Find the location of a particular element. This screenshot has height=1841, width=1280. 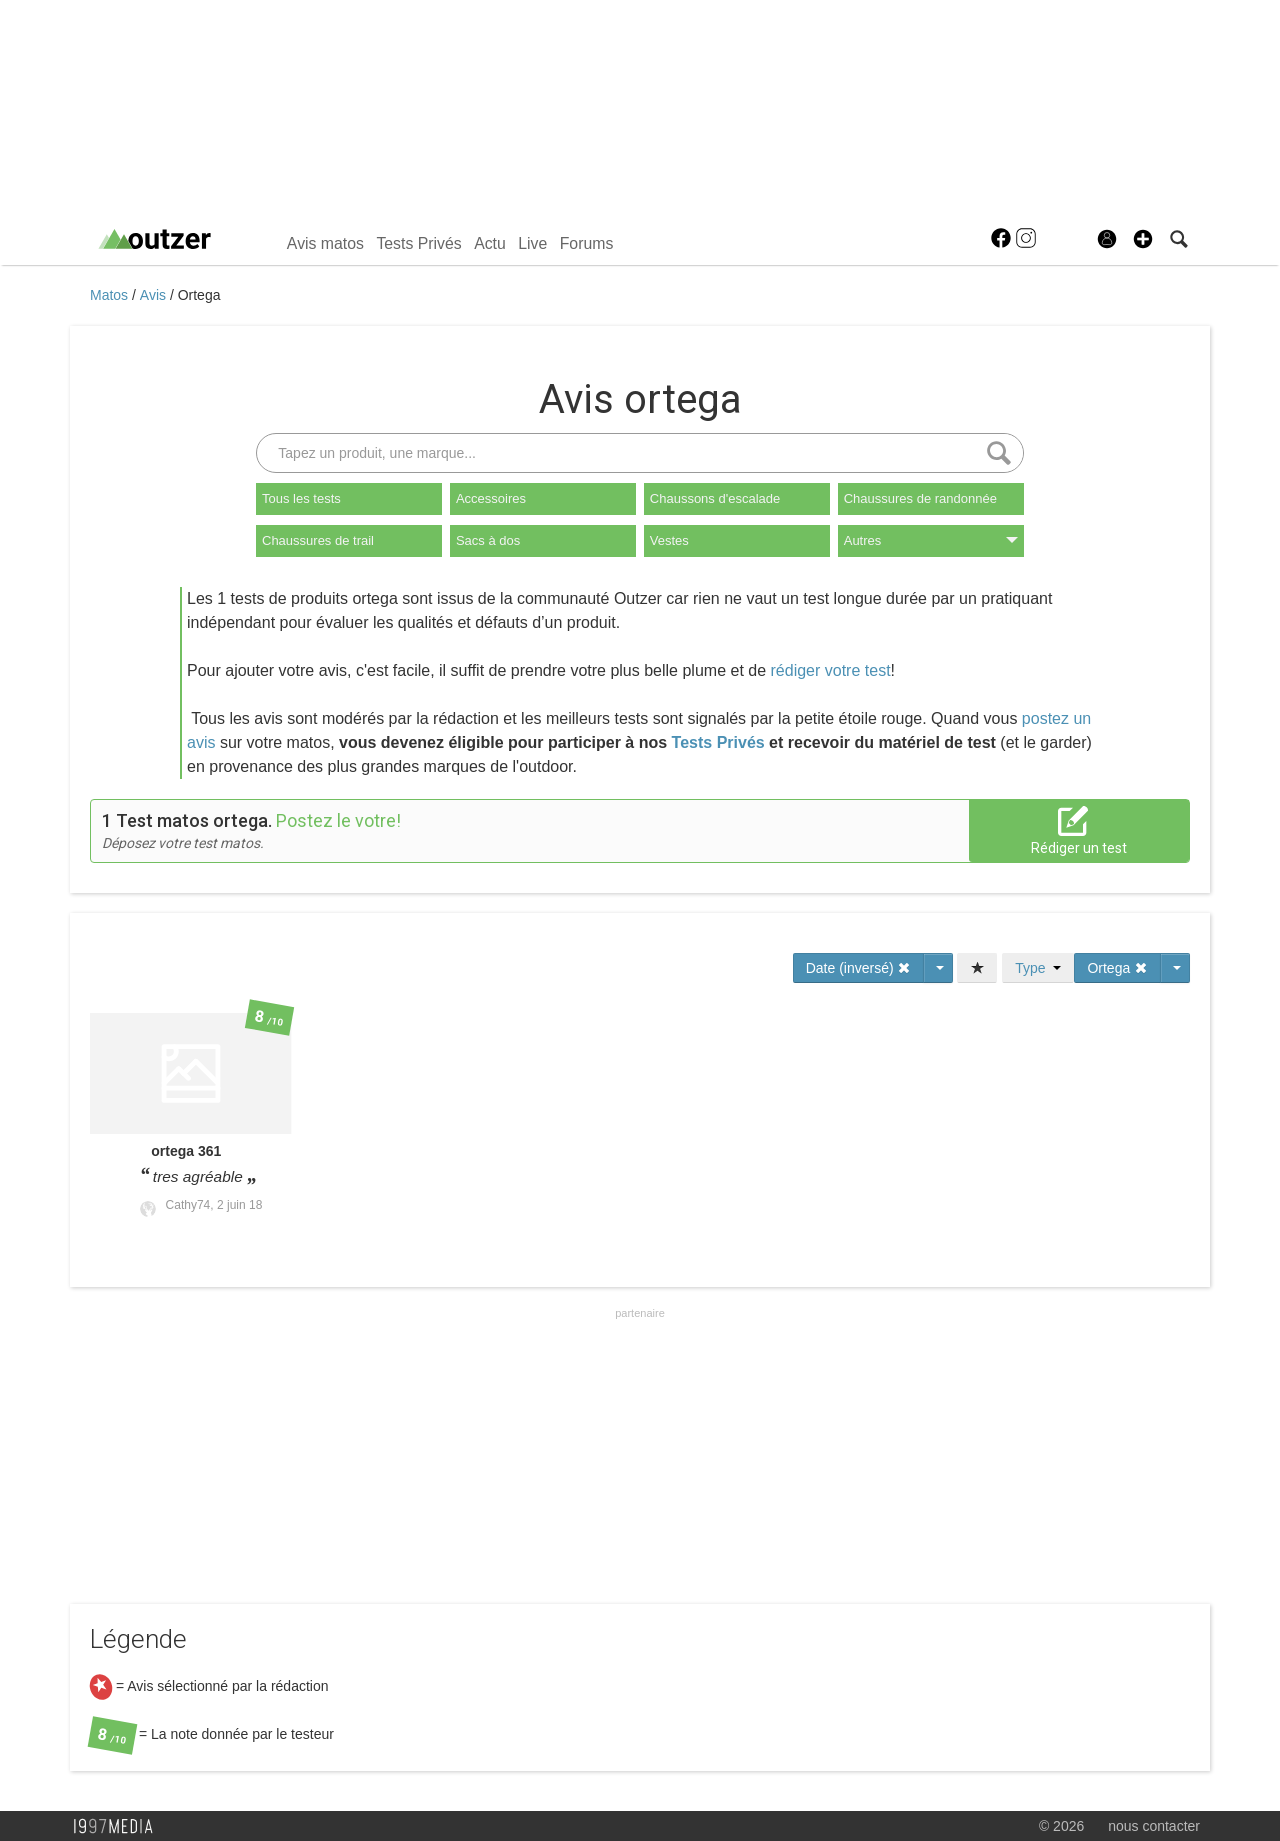

nous contacter is located at coordinates (1154, 1826).